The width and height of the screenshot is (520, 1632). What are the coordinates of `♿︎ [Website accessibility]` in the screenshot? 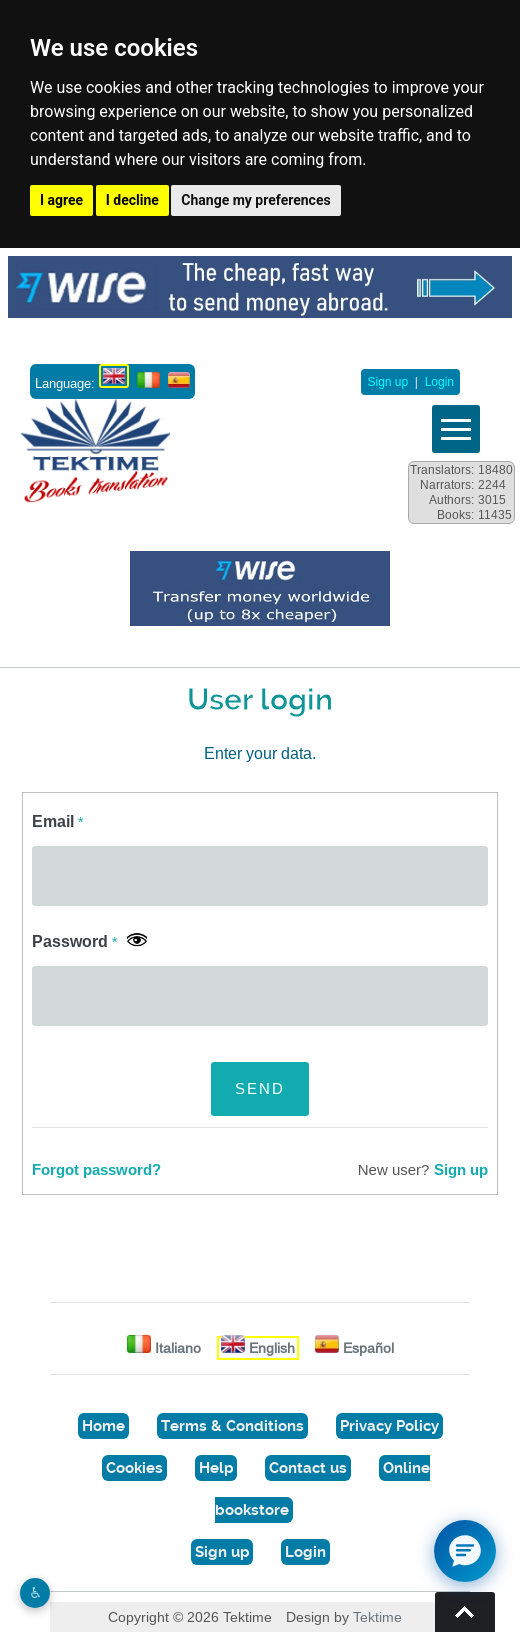 It's located at (35, 1592).